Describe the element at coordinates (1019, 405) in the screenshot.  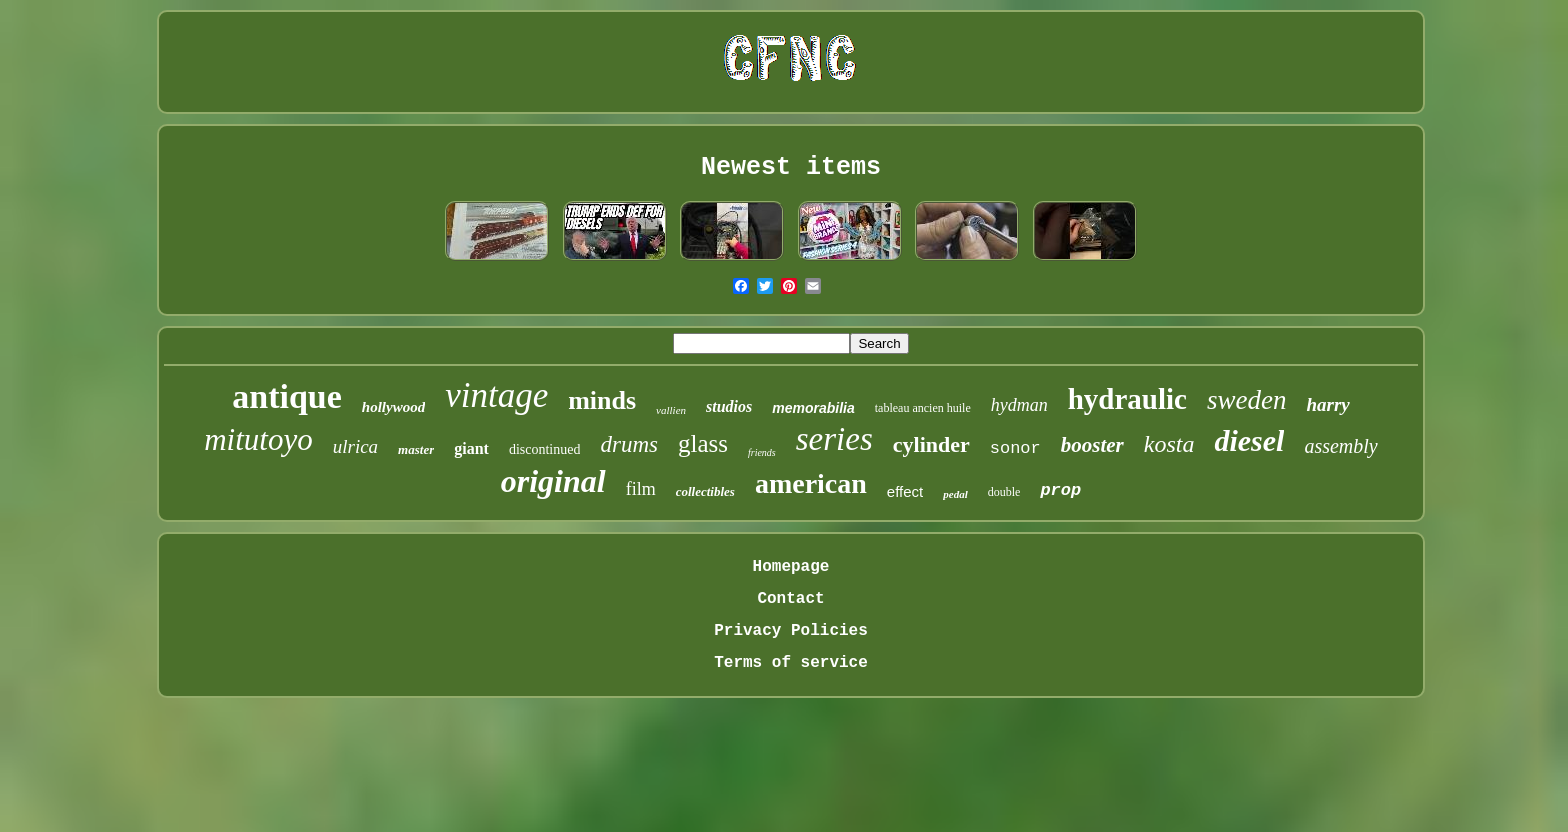
I see `hydman` at that location.